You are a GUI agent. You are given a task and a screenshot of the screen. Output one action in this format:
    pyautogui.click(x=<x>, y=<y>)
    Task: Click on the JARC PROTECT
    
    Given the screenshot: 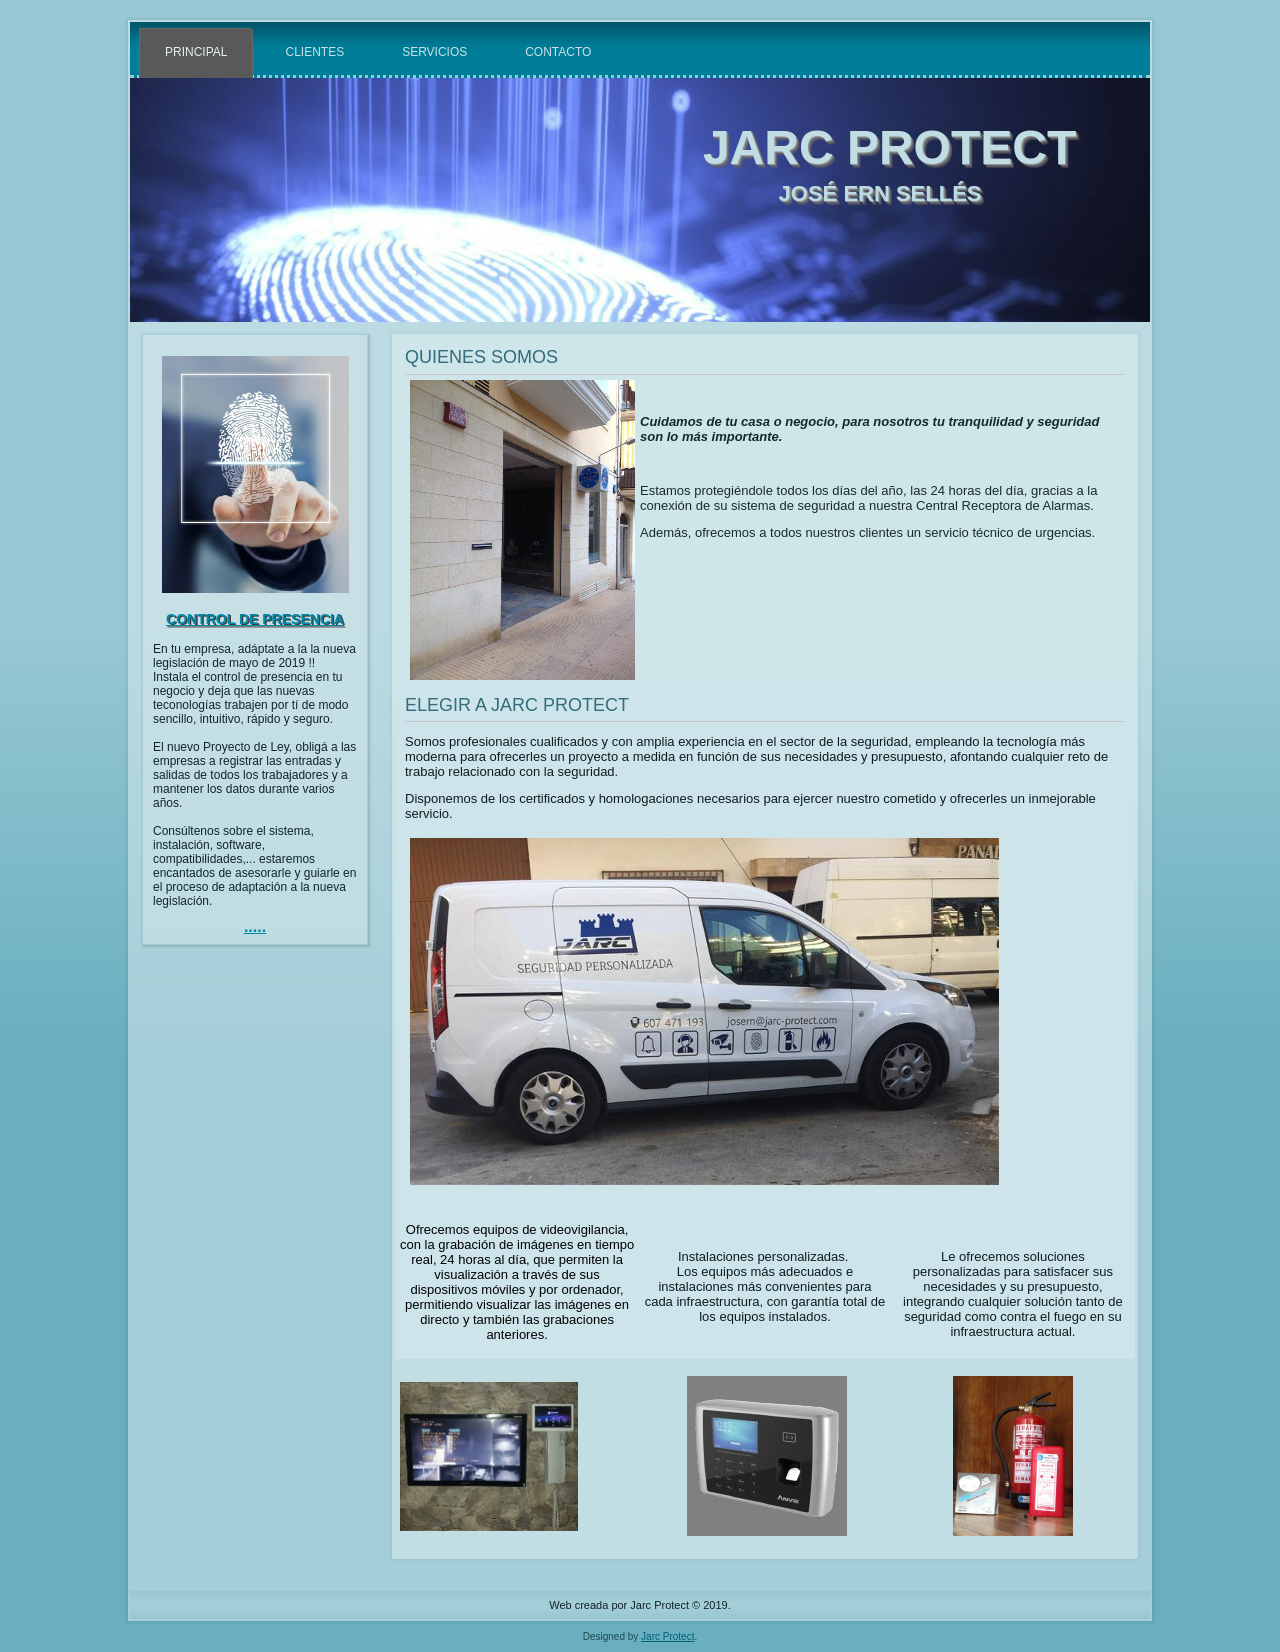 What is the action you would take?
    pyautogui.click(x=889, y=147)
    